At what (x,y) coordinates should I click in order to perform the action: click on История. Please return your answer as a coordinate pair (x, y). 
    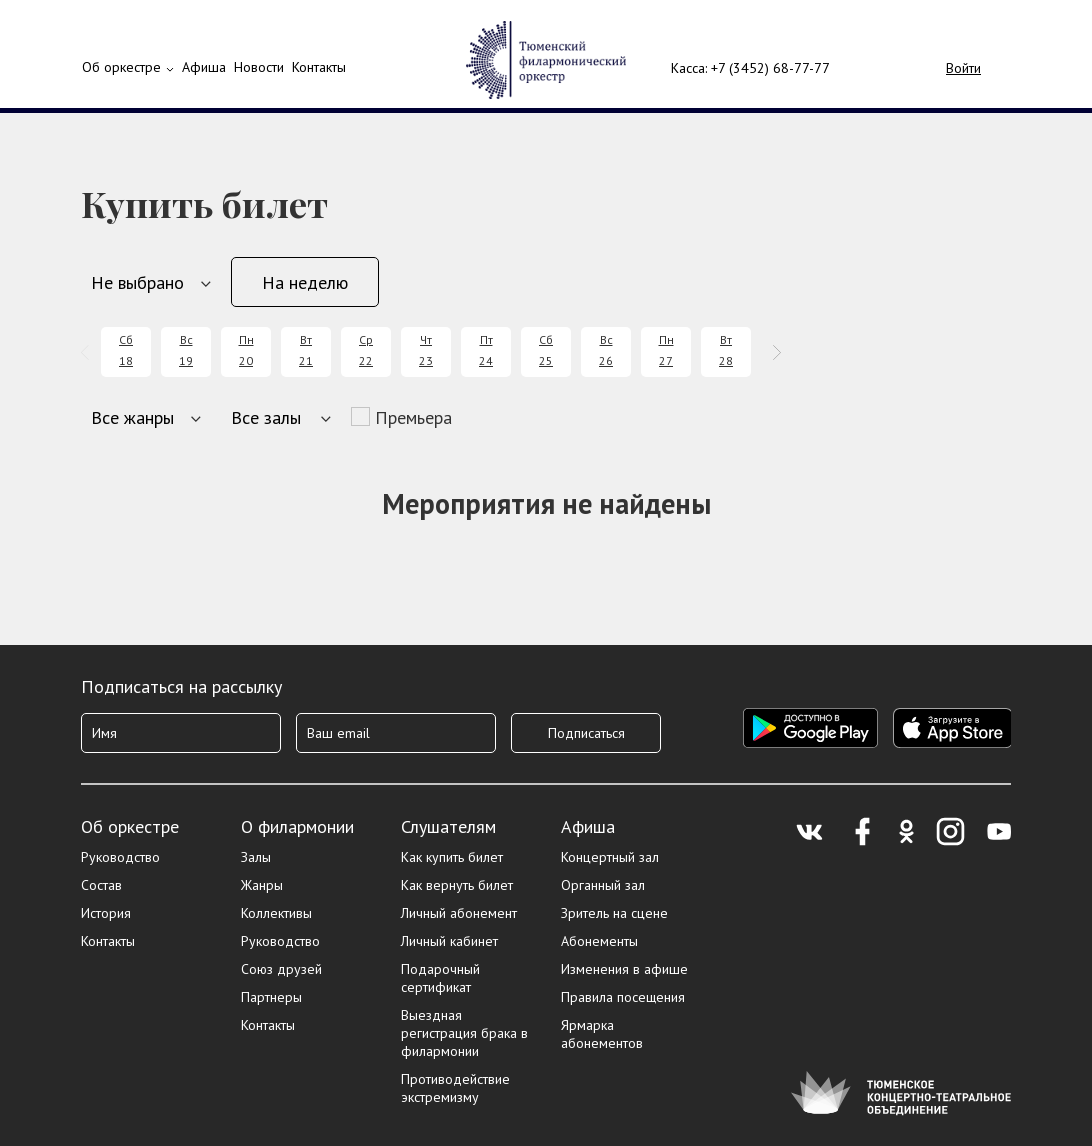
    Looking at the image, I should click on (106, 913).